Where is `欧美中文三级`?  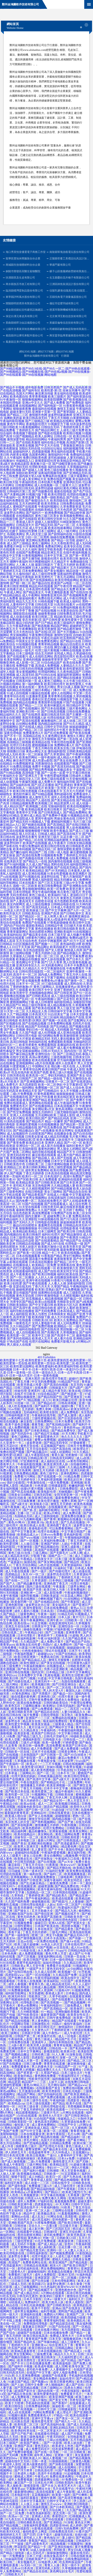
欧美中文三级 is located at coordinates (41, 1335).